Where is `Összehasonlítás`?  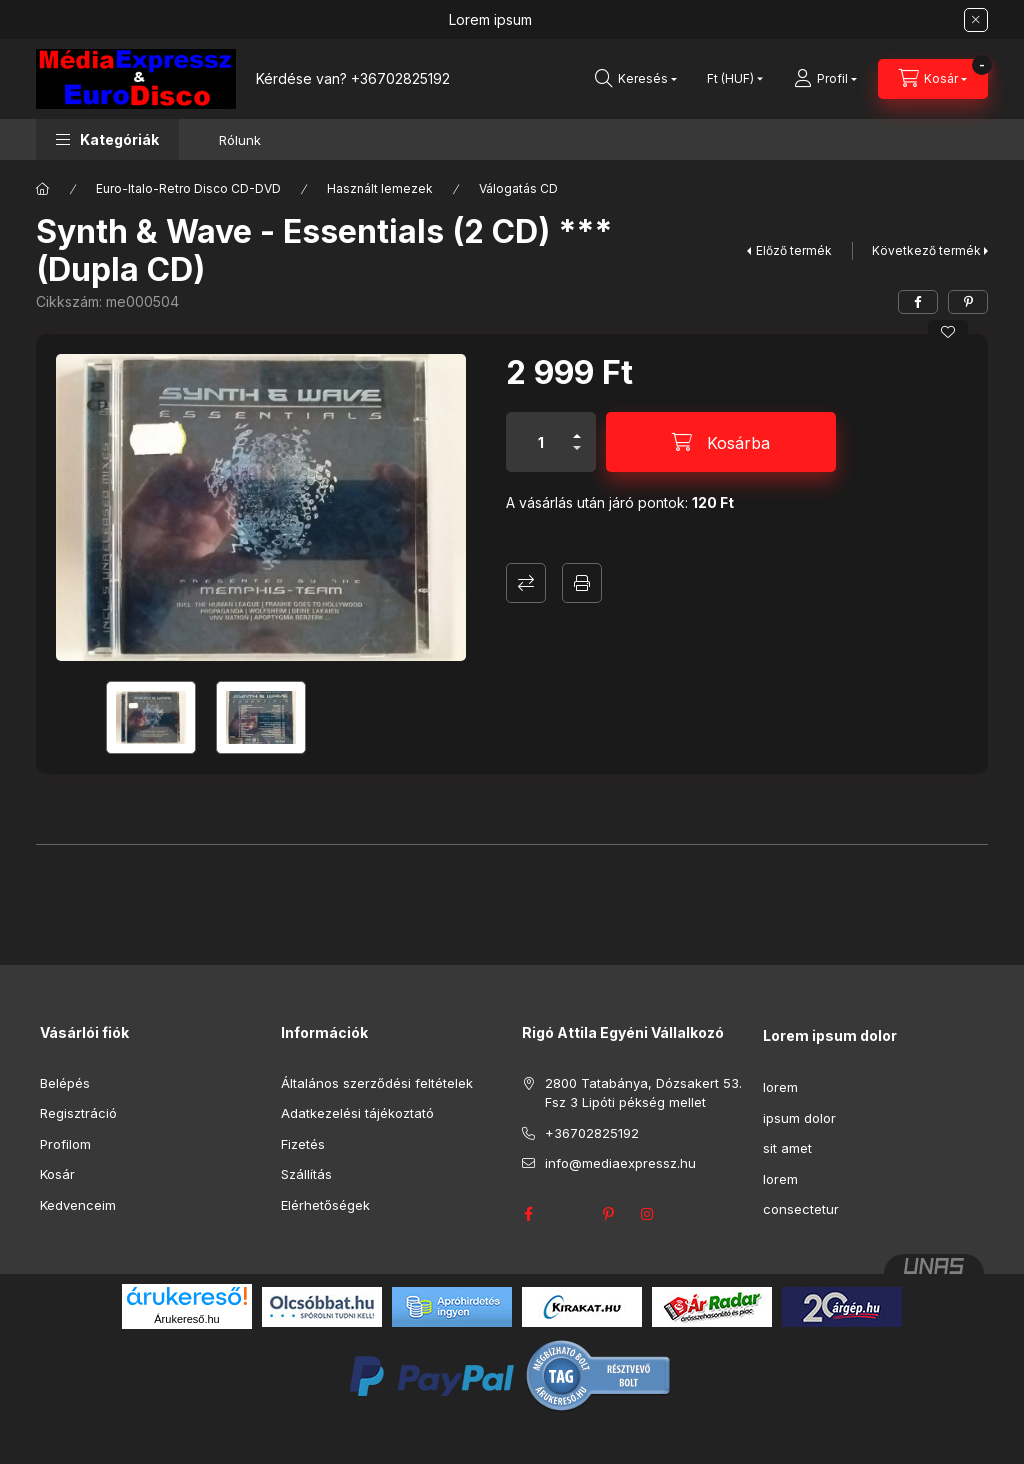
Összehasonlítás is located at coordinates (526, 583).